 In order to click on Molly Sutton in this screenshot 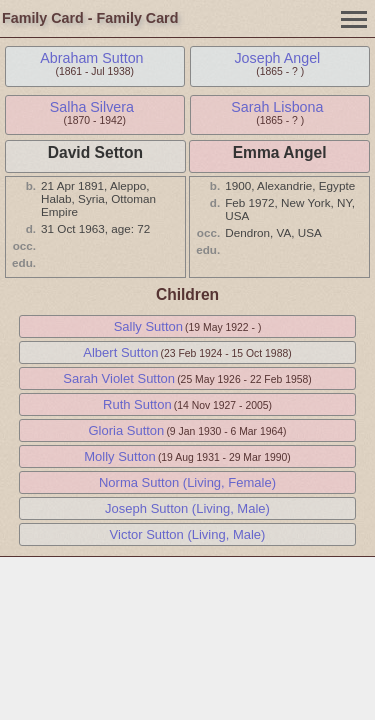, I will do `click(120, 456)`.